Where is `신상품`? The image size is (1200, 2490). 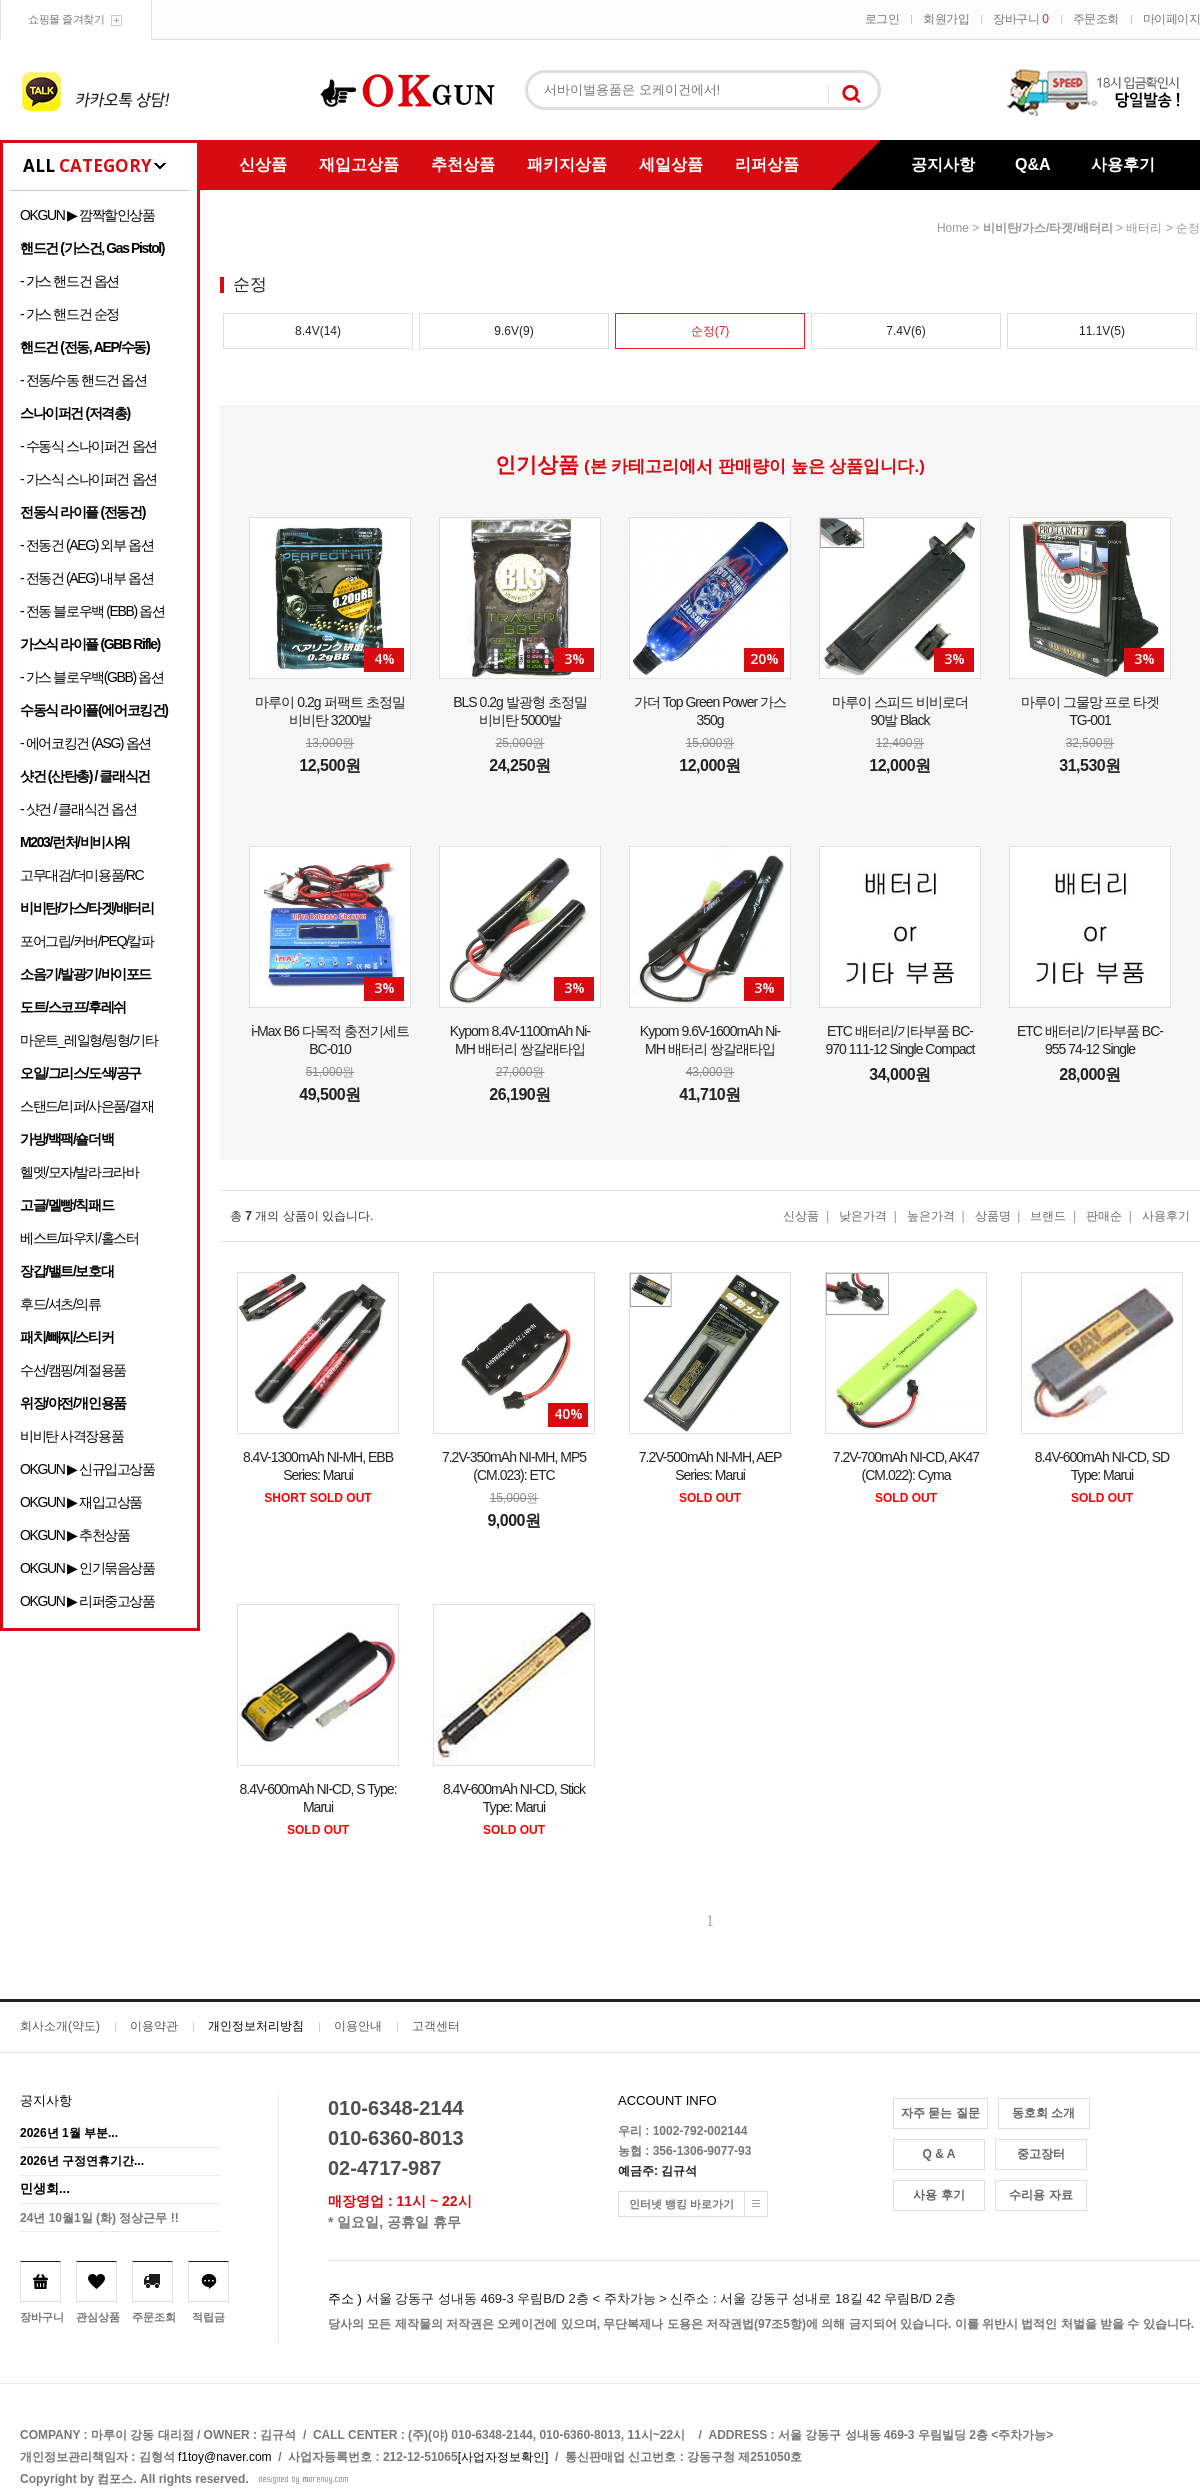 신상품 is located at coordinates (263, 164).